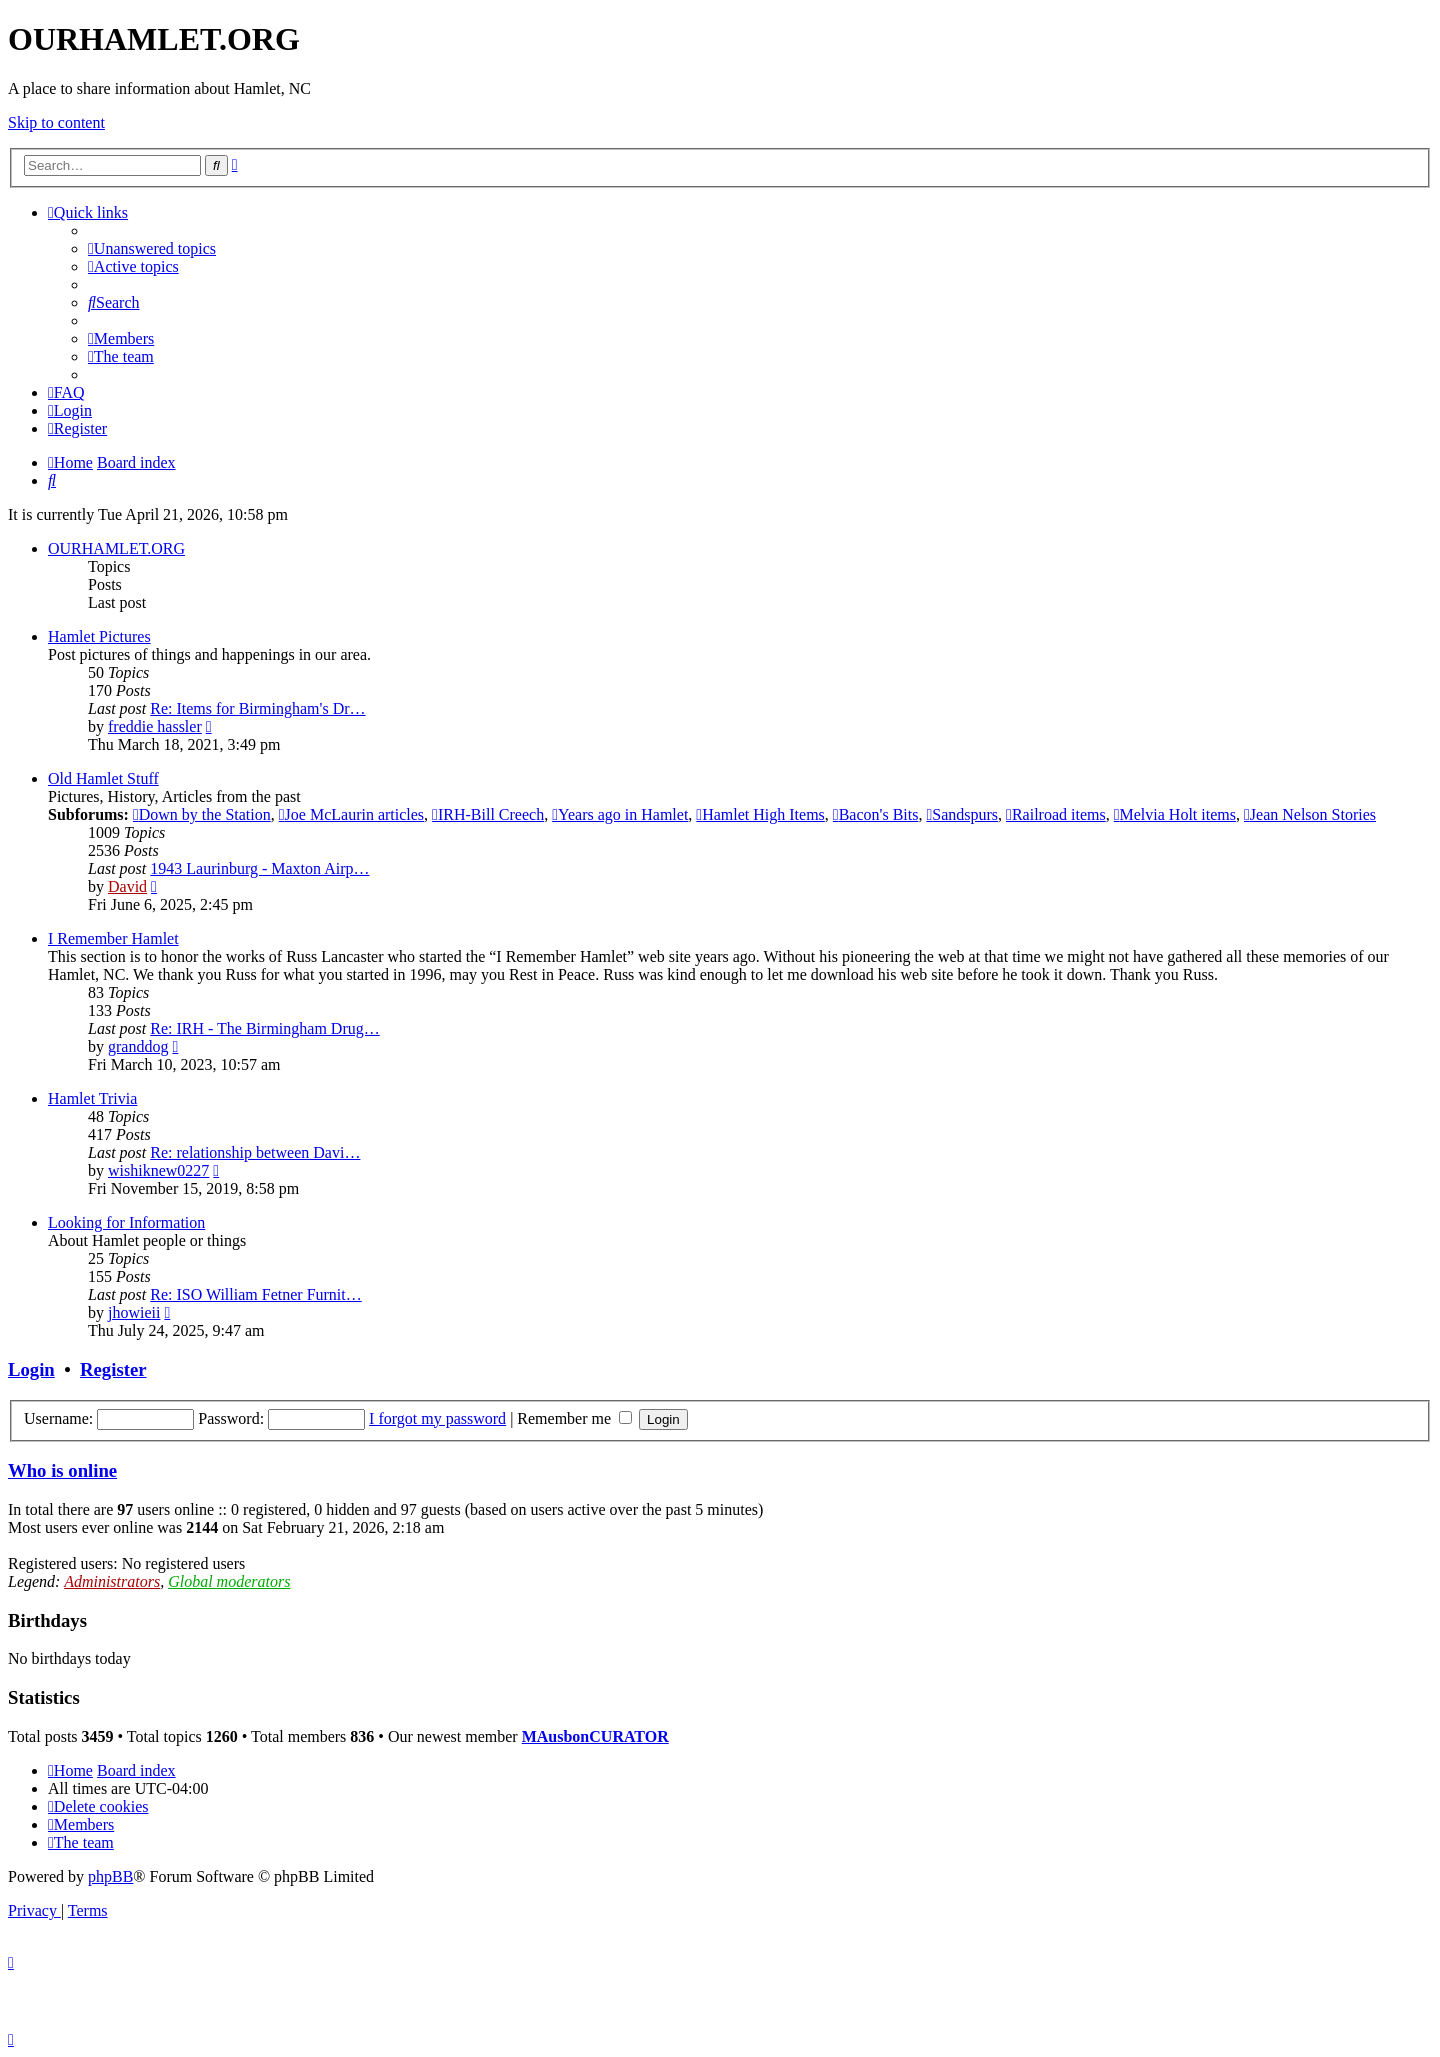  What do you see at coordinates (620, 814) in the screenshot?
I see `Years ago in Hamlet` at bounding box center [620, 814].